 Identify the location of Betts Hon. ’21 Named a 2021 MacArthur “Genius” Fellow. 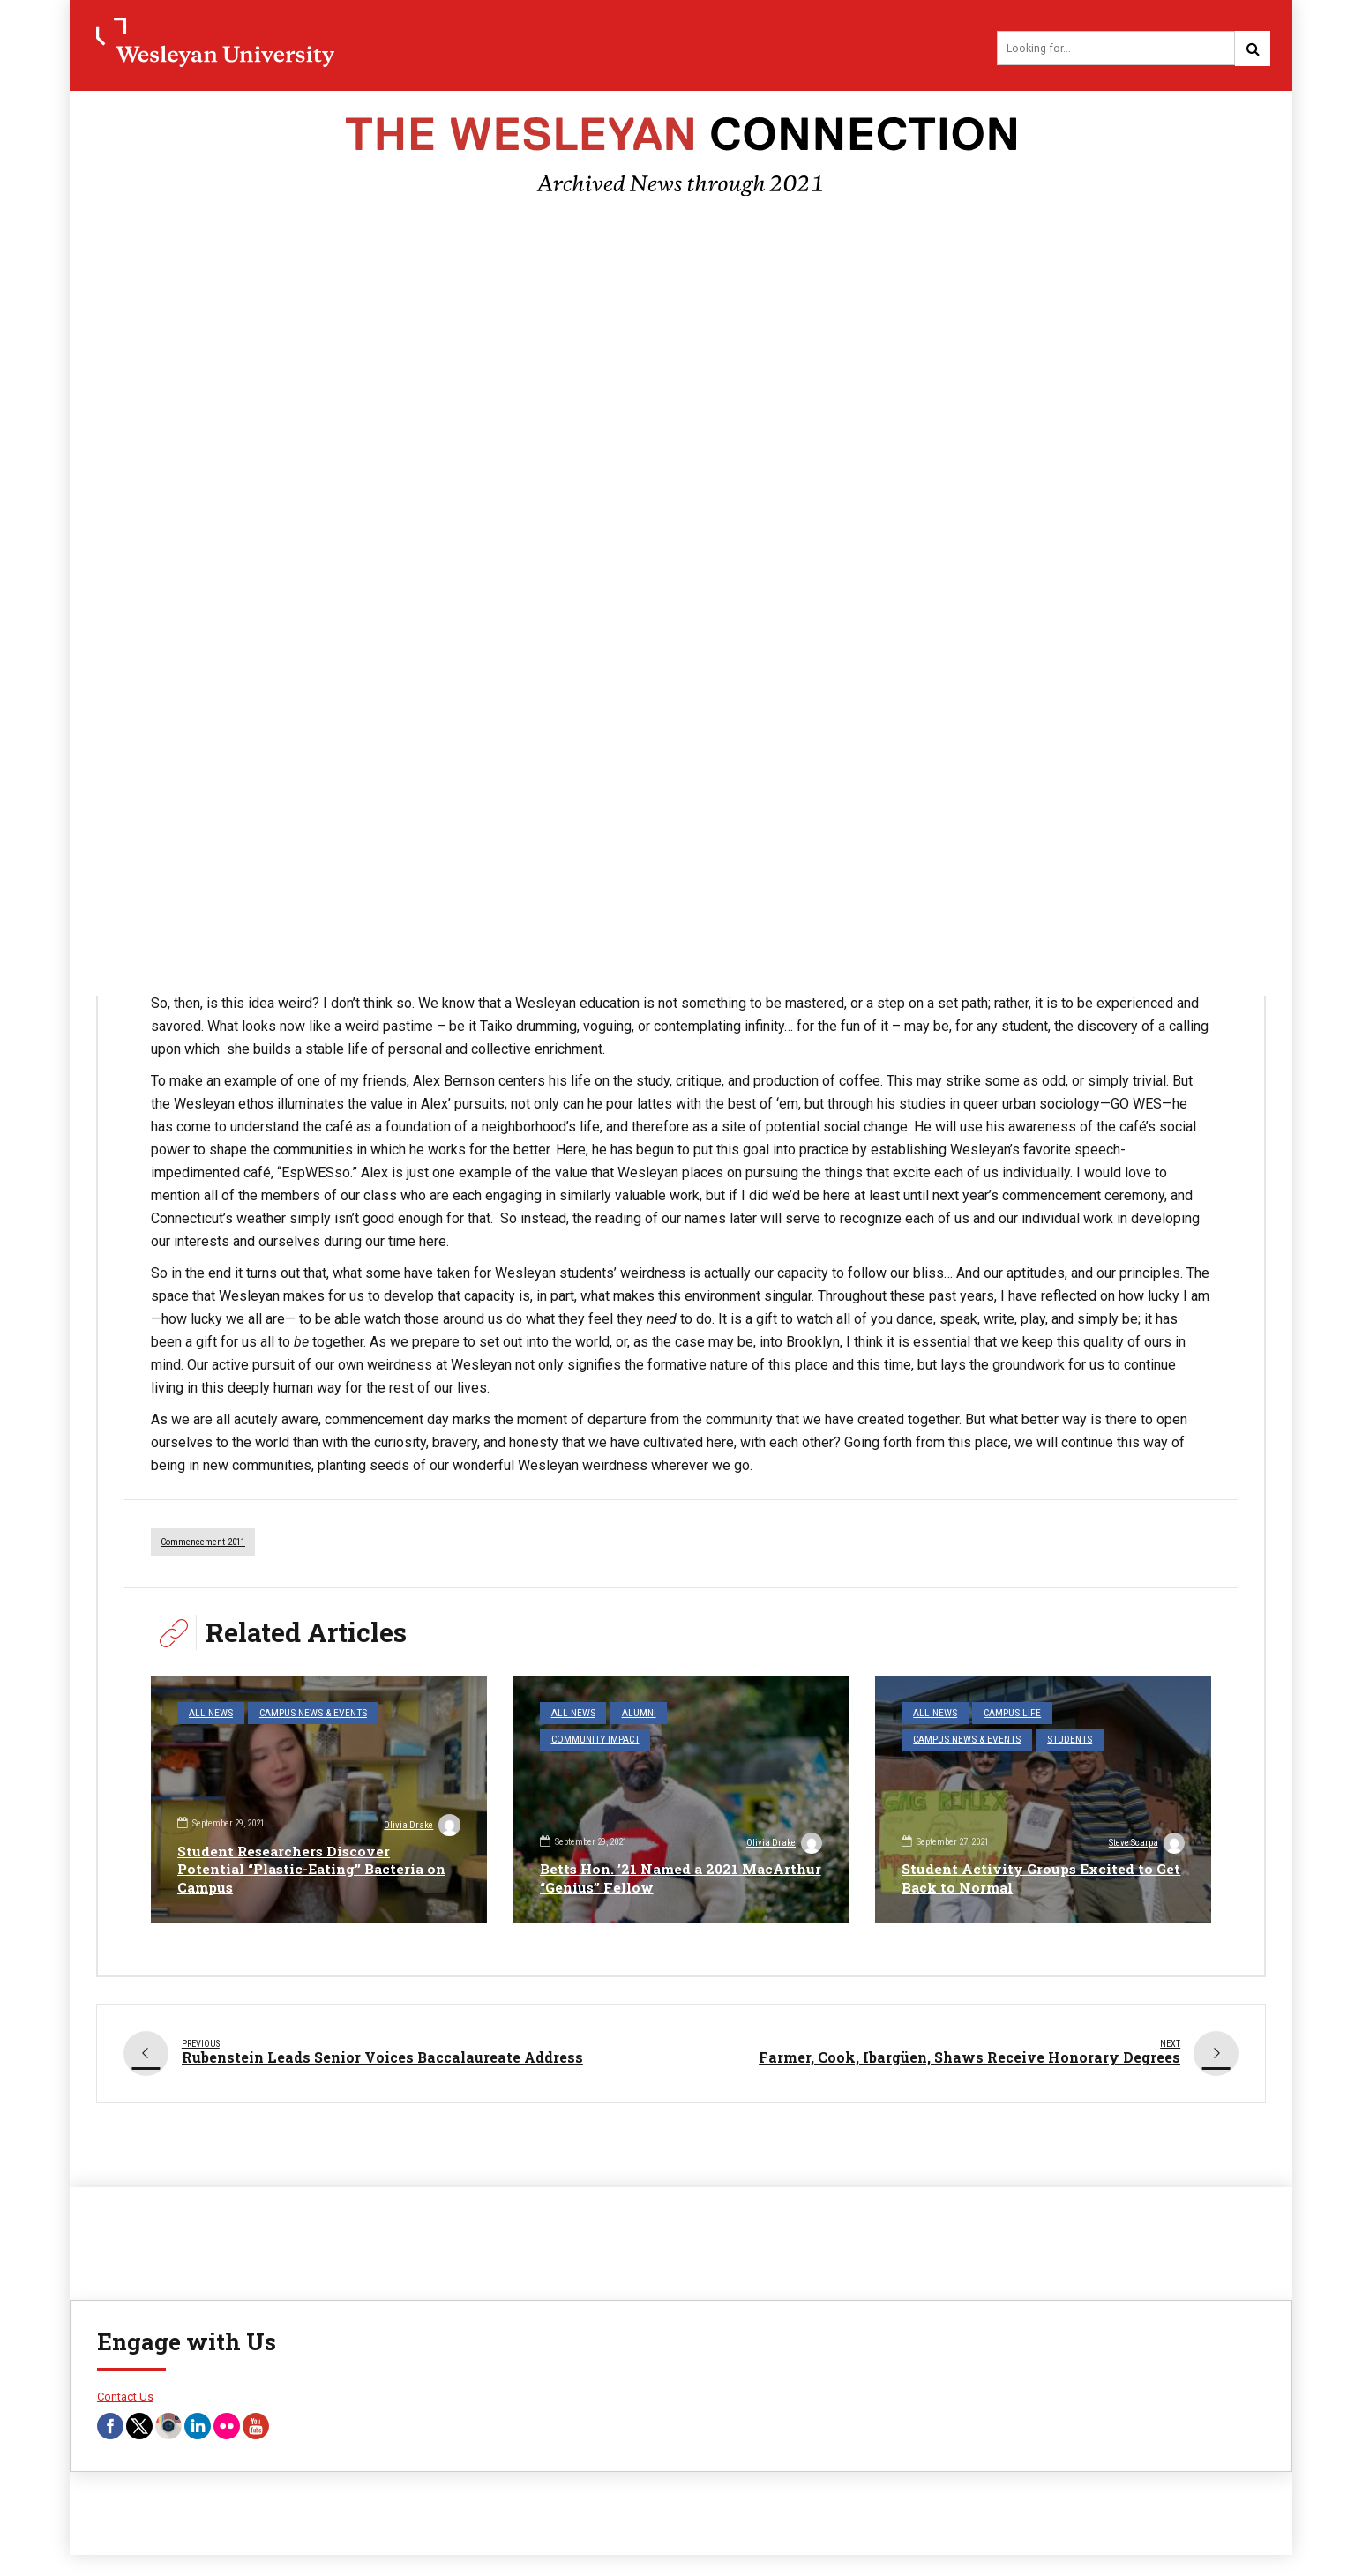
(642, 1878).